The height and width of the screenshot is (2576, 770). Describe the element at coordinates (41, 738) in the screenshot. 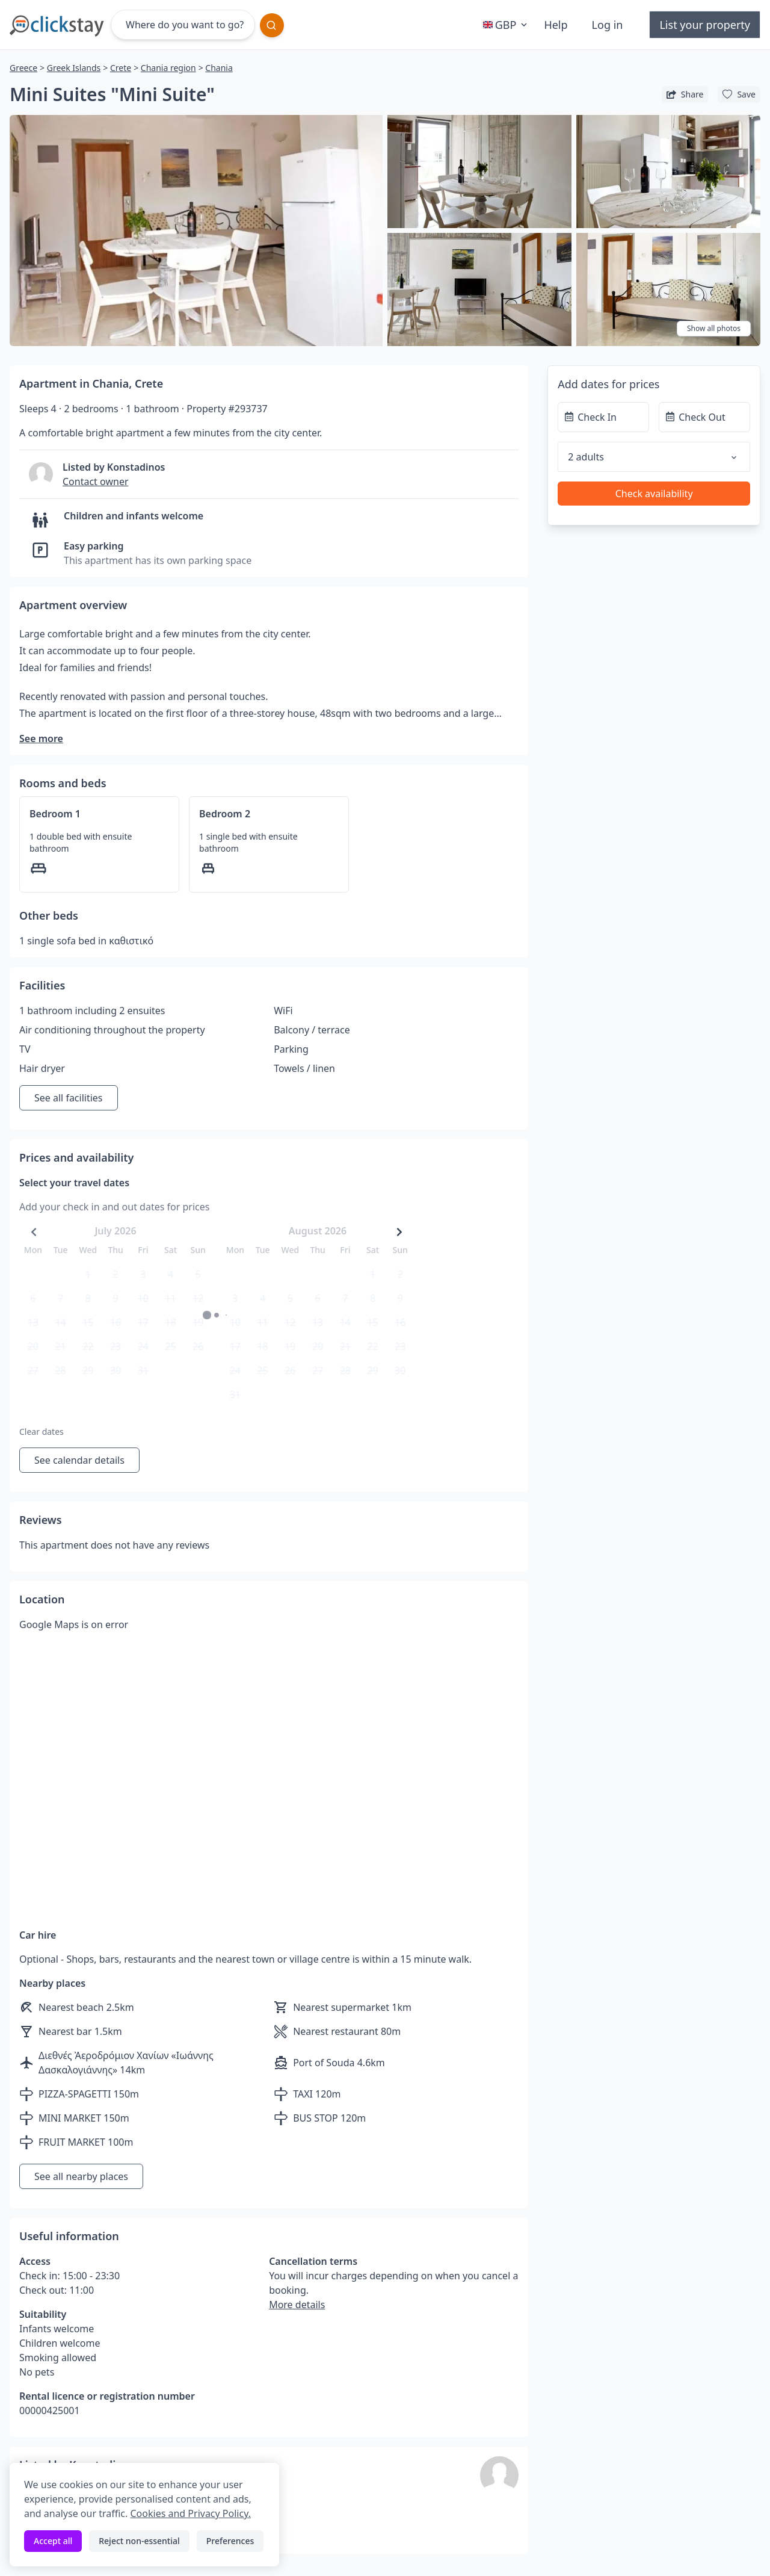

I see `See more` at that location.